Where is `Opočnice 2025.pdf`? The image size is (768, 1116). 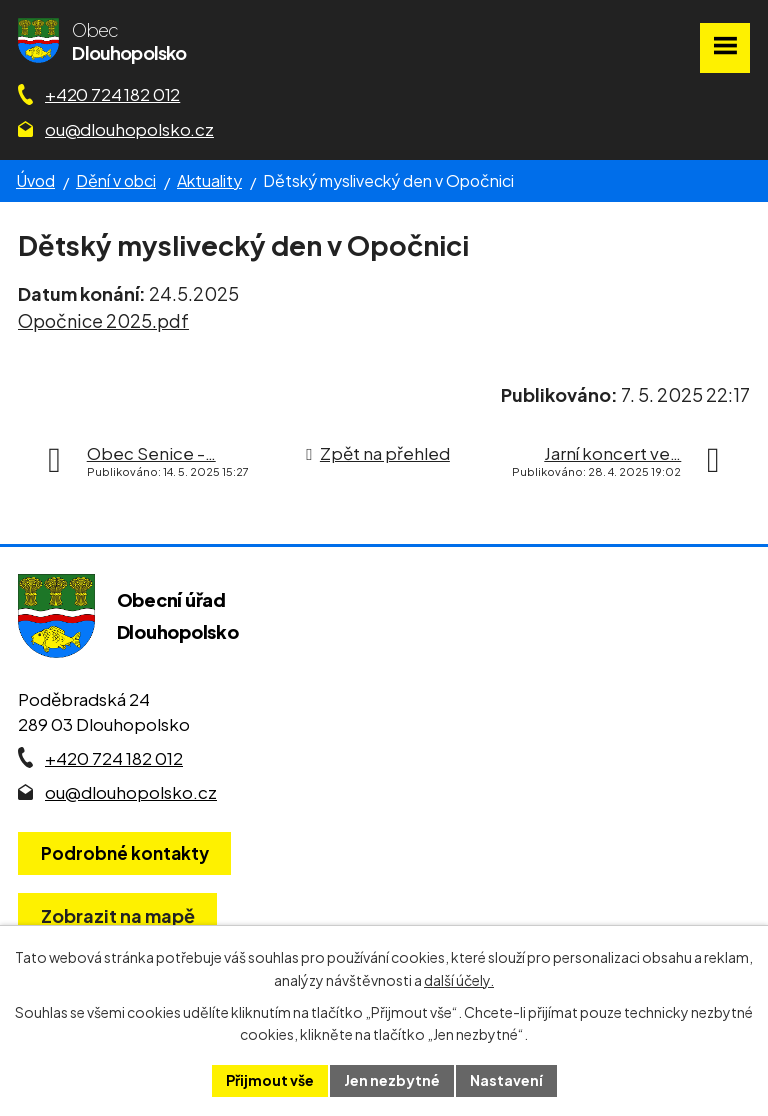 Opočnice 2025.pdf is located at coordinates (103, 320).